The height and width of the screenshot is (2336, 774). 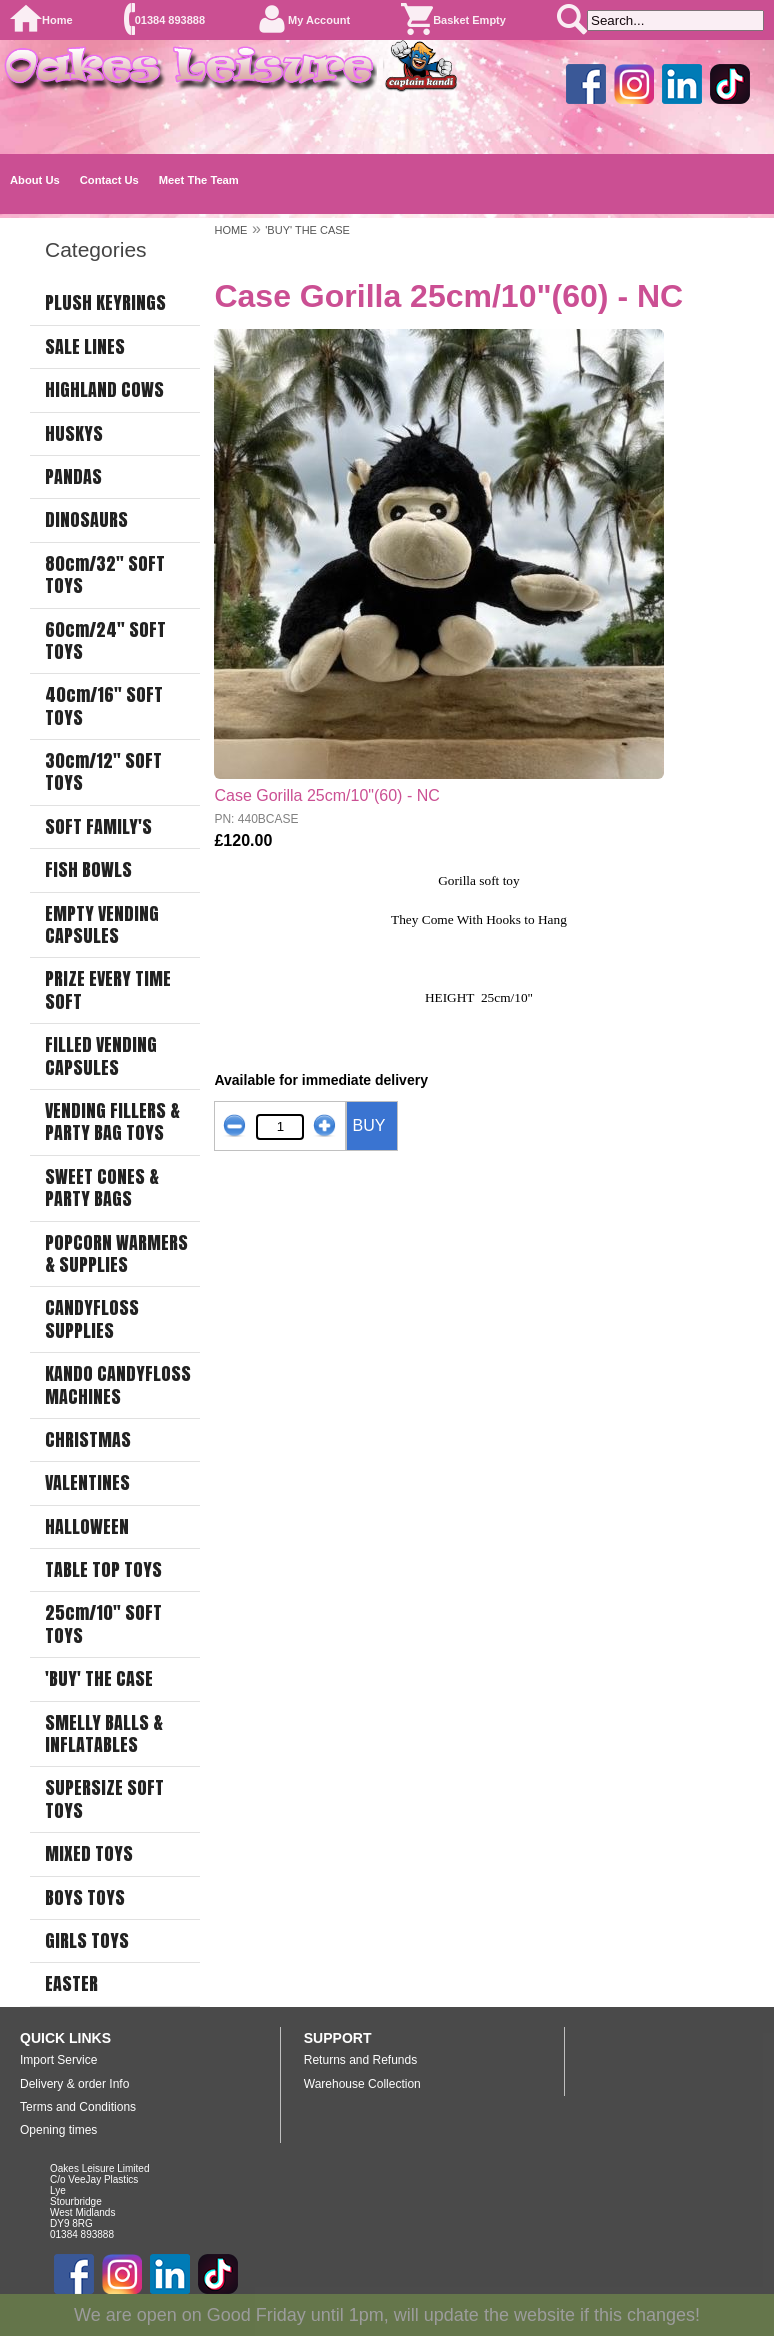 I want to click on SALE LINES, so click(x=85, y=347).